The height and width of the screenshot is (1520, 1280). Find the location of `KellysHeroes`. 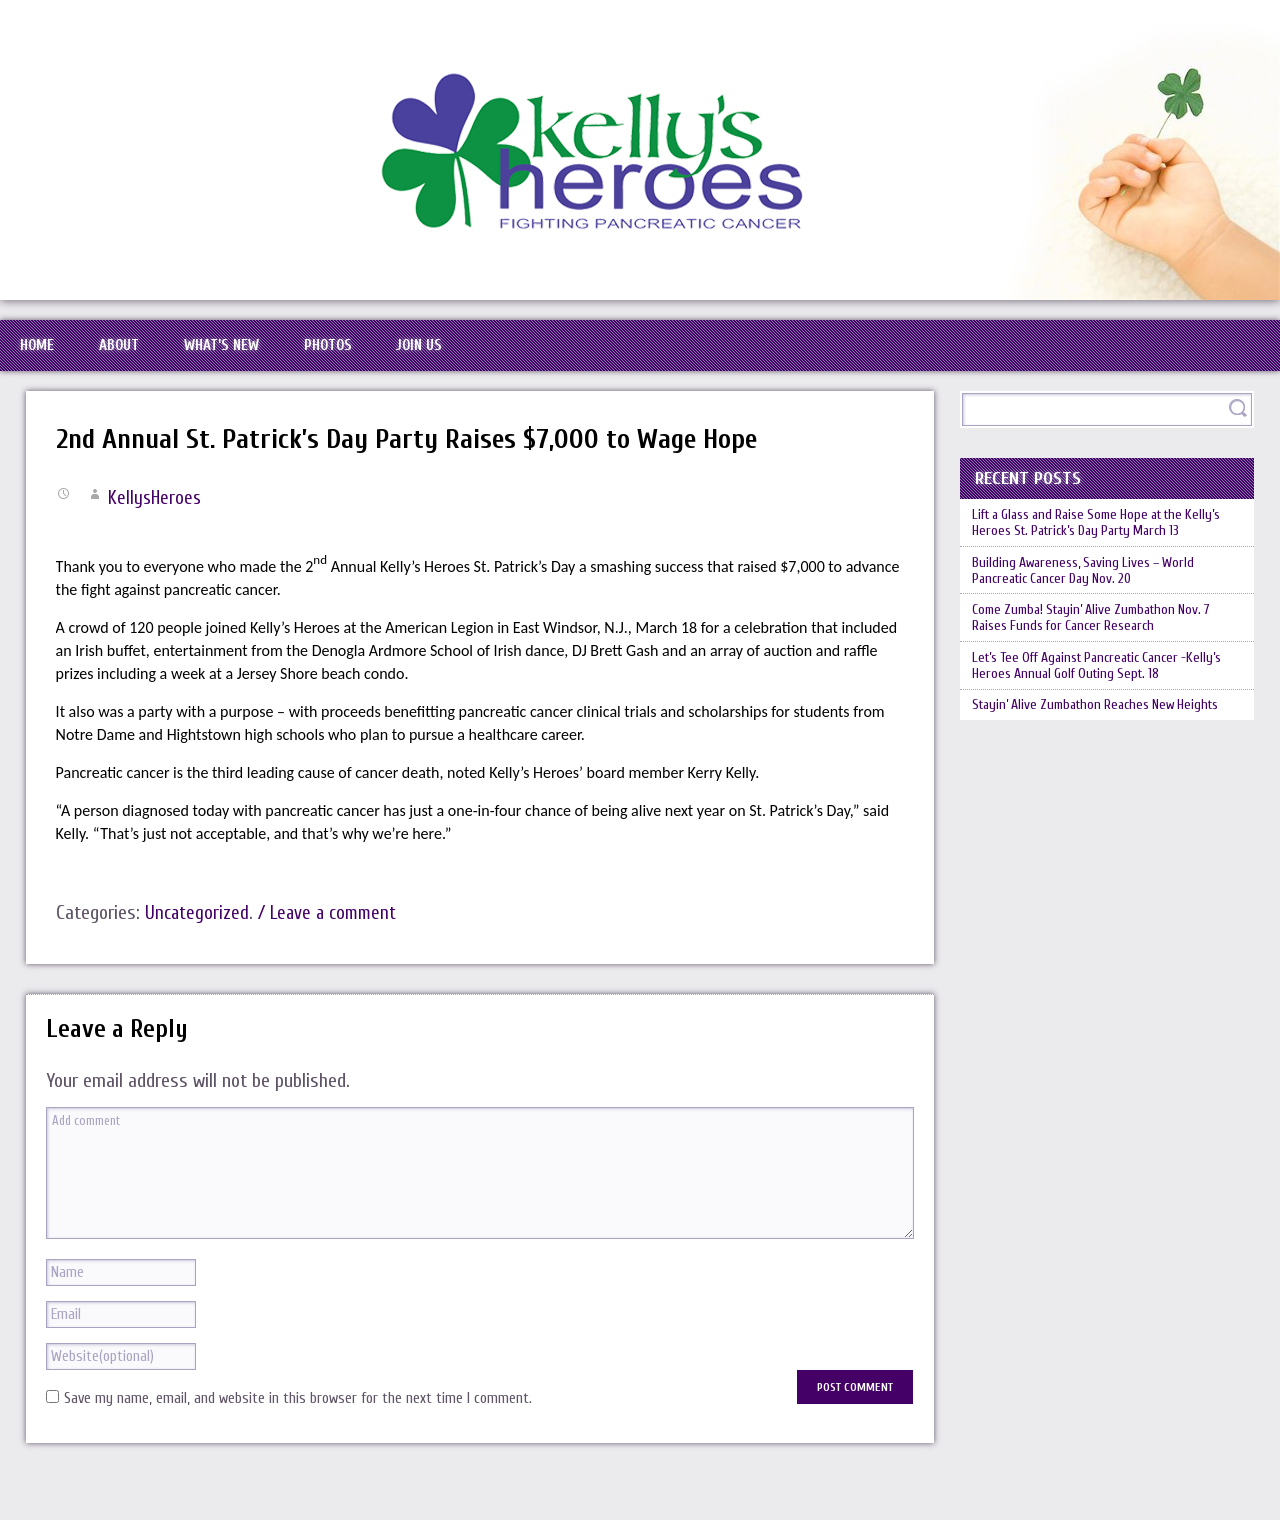

KellysHeroes is located at coordinates (156, 524).